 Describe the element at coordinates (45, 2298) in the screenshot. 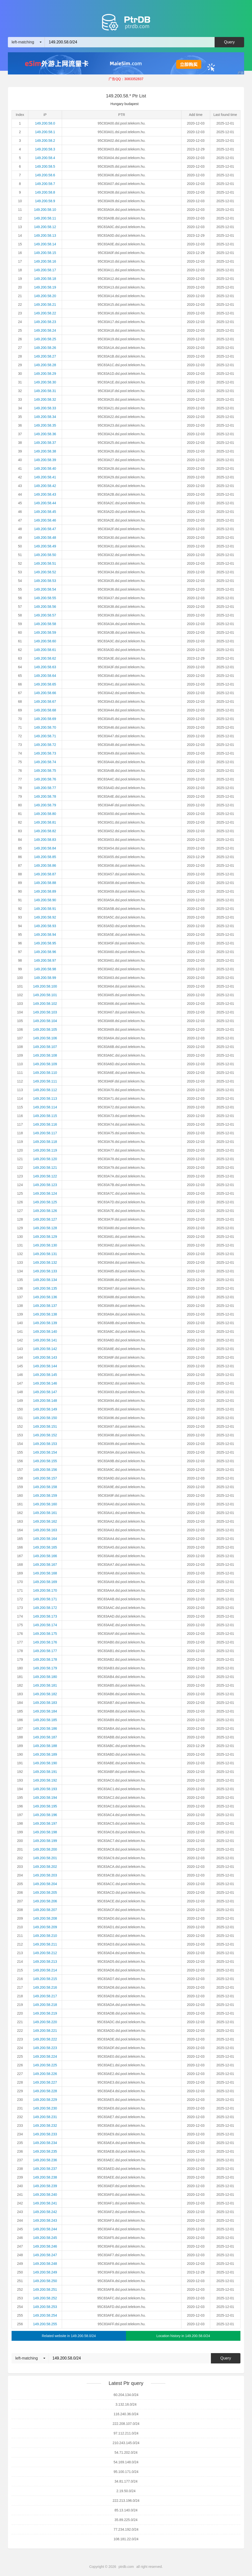

I see `149.200.58.252` at that location.